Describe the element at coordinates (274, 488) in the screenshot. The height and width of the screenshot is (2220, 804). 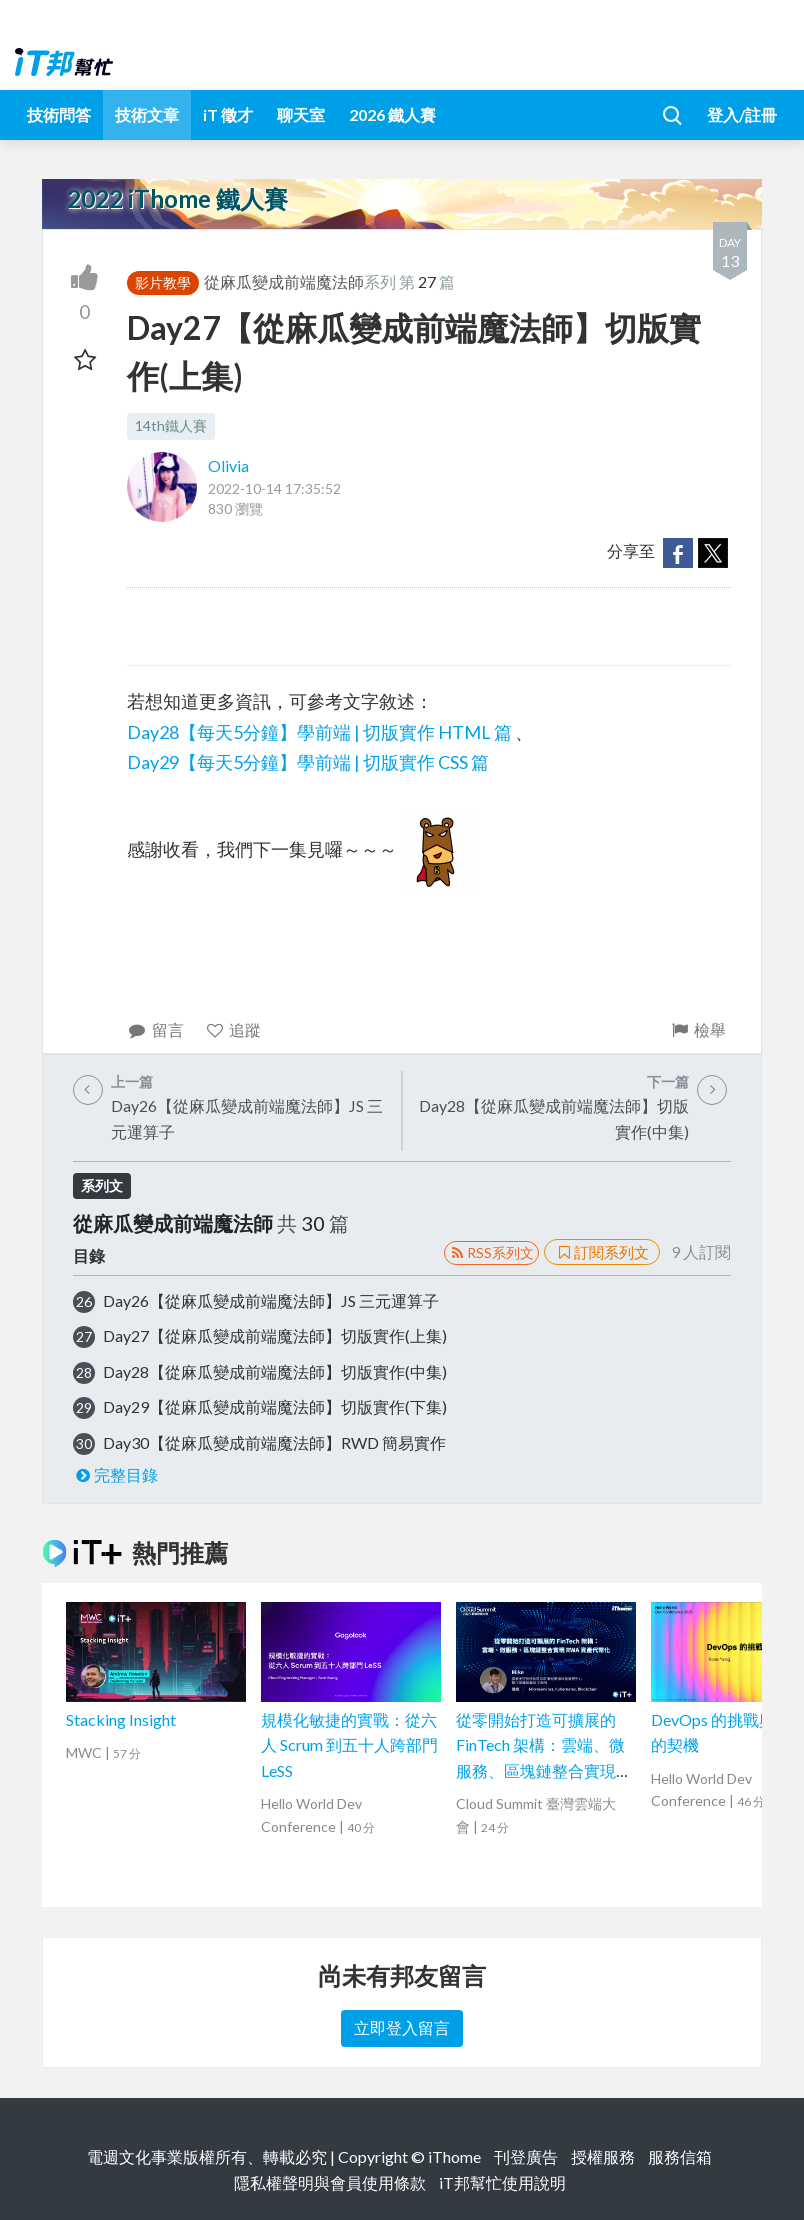
I see `2022-10-14 17:35:52` at that location.